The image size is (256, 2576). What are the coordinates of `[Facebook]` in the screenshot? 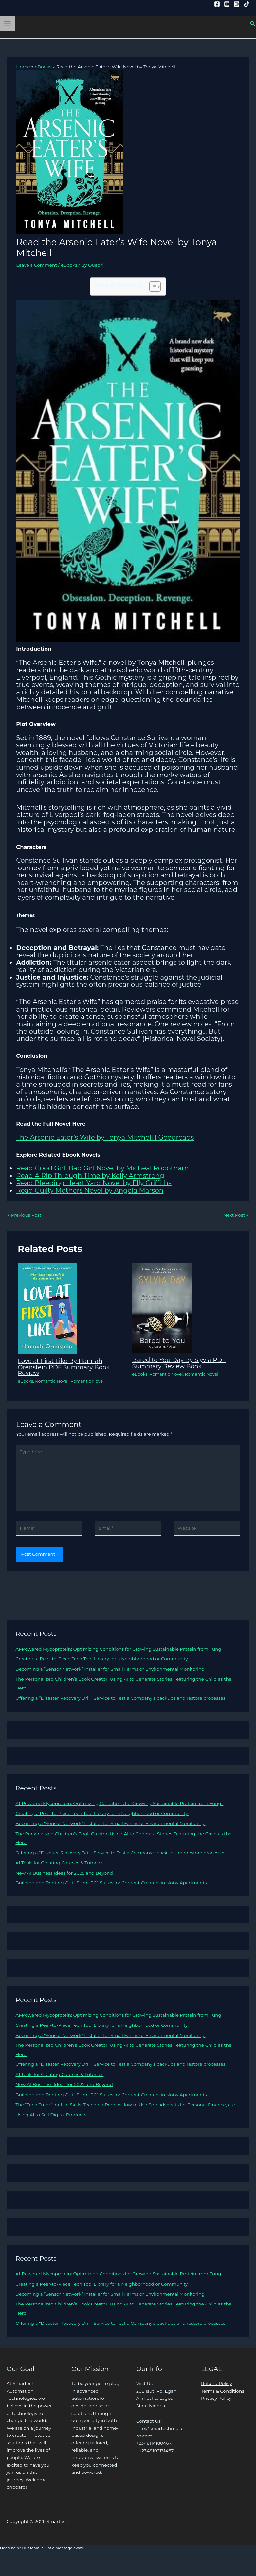 It's located at (217, 4).